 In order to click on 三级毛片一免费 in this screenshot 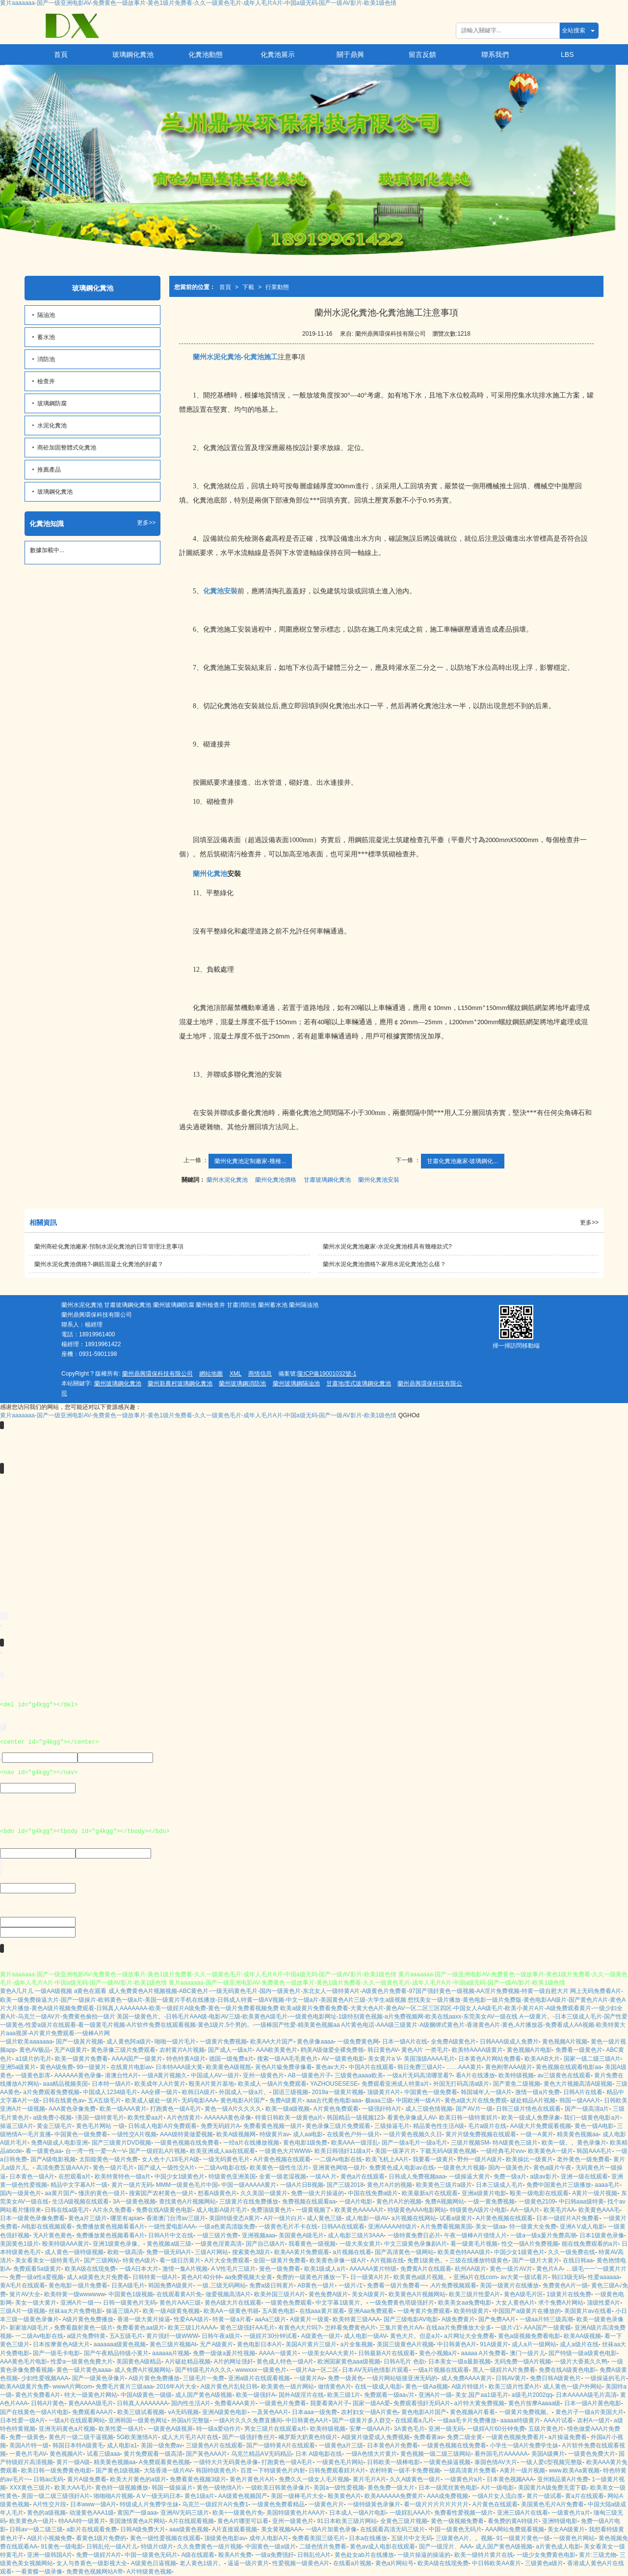, I will do `click(203, 2378)`.